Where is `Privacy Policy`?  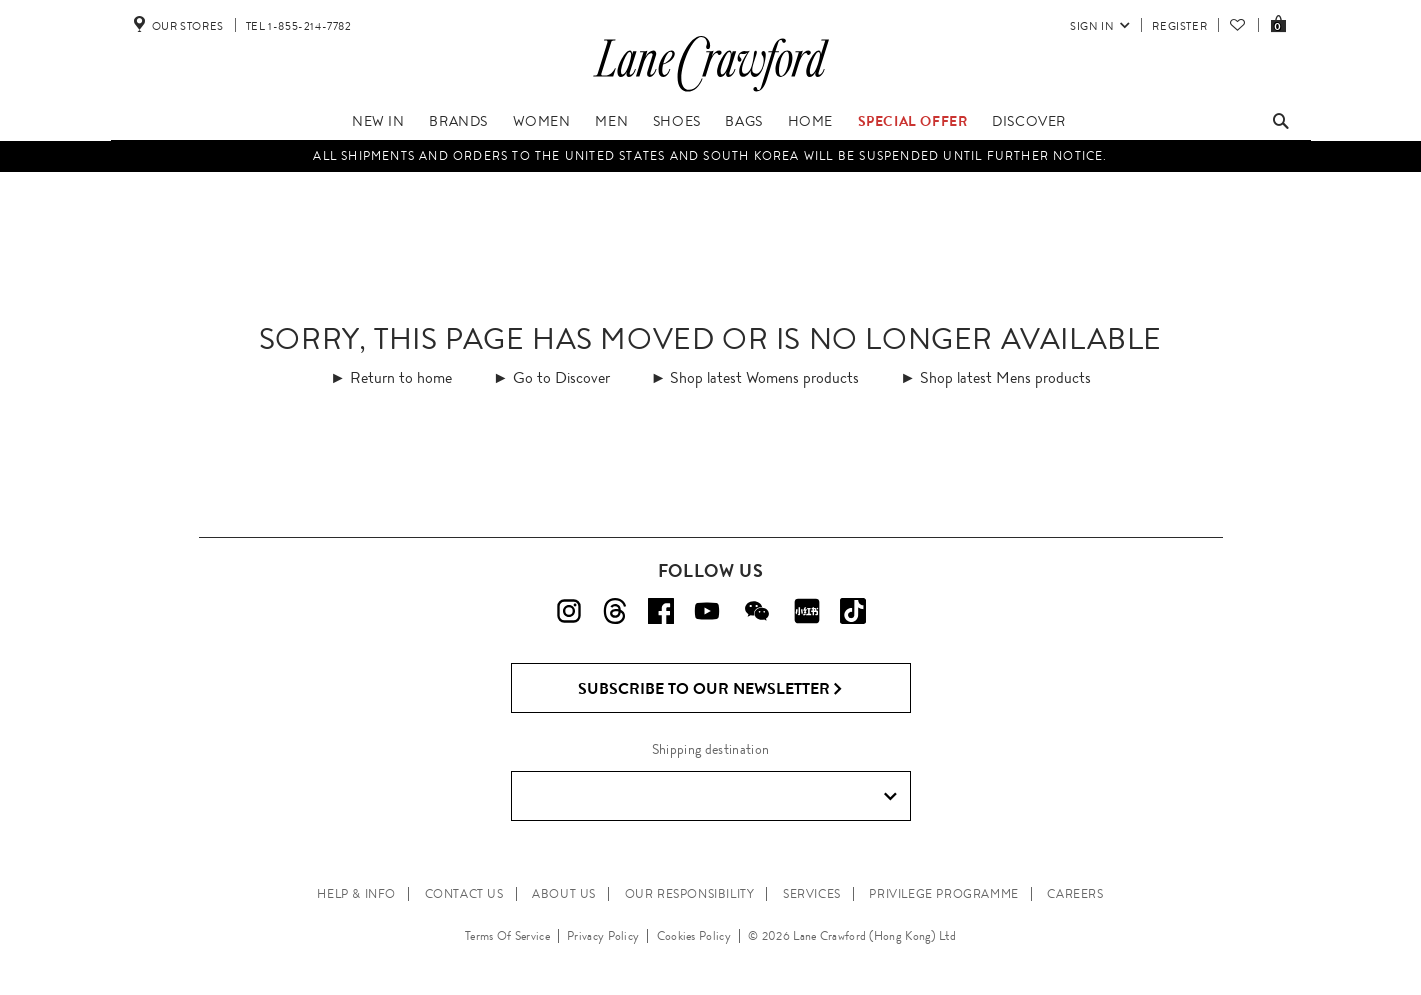 Privacy Policy is located at coordinates (603, 936).